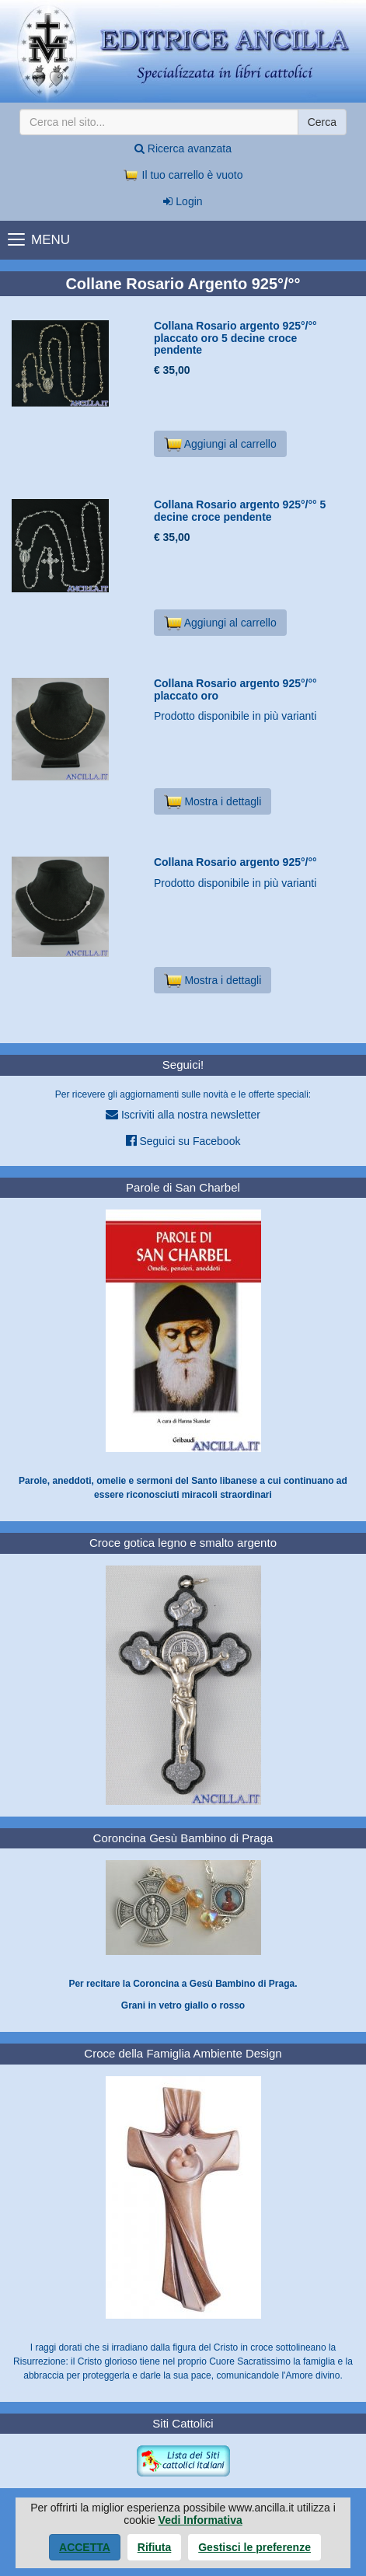 The image size is (366, 2576). I want to click on Mostra i dettagli, so click(212, 801).